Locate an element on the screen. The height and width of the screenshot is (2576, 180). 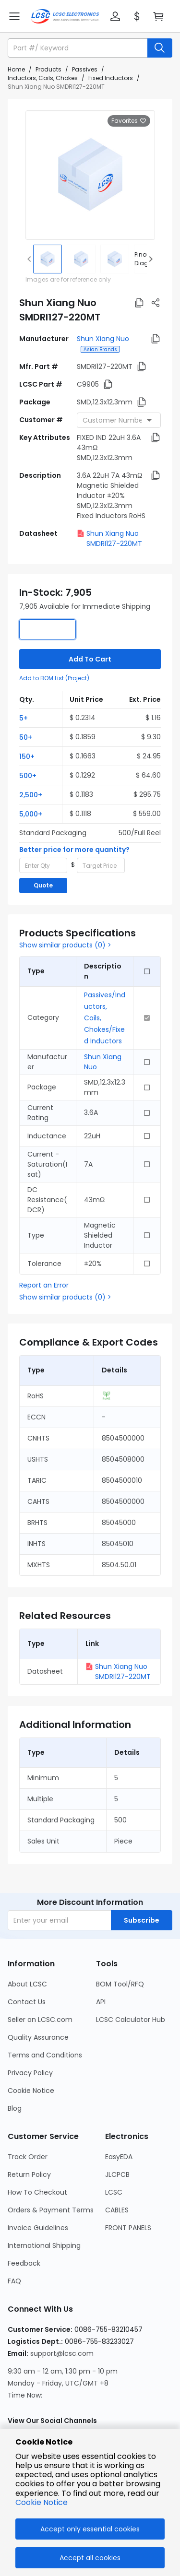
Track Order [Go to Track Order Page] is located at coordinates (28, 2157).